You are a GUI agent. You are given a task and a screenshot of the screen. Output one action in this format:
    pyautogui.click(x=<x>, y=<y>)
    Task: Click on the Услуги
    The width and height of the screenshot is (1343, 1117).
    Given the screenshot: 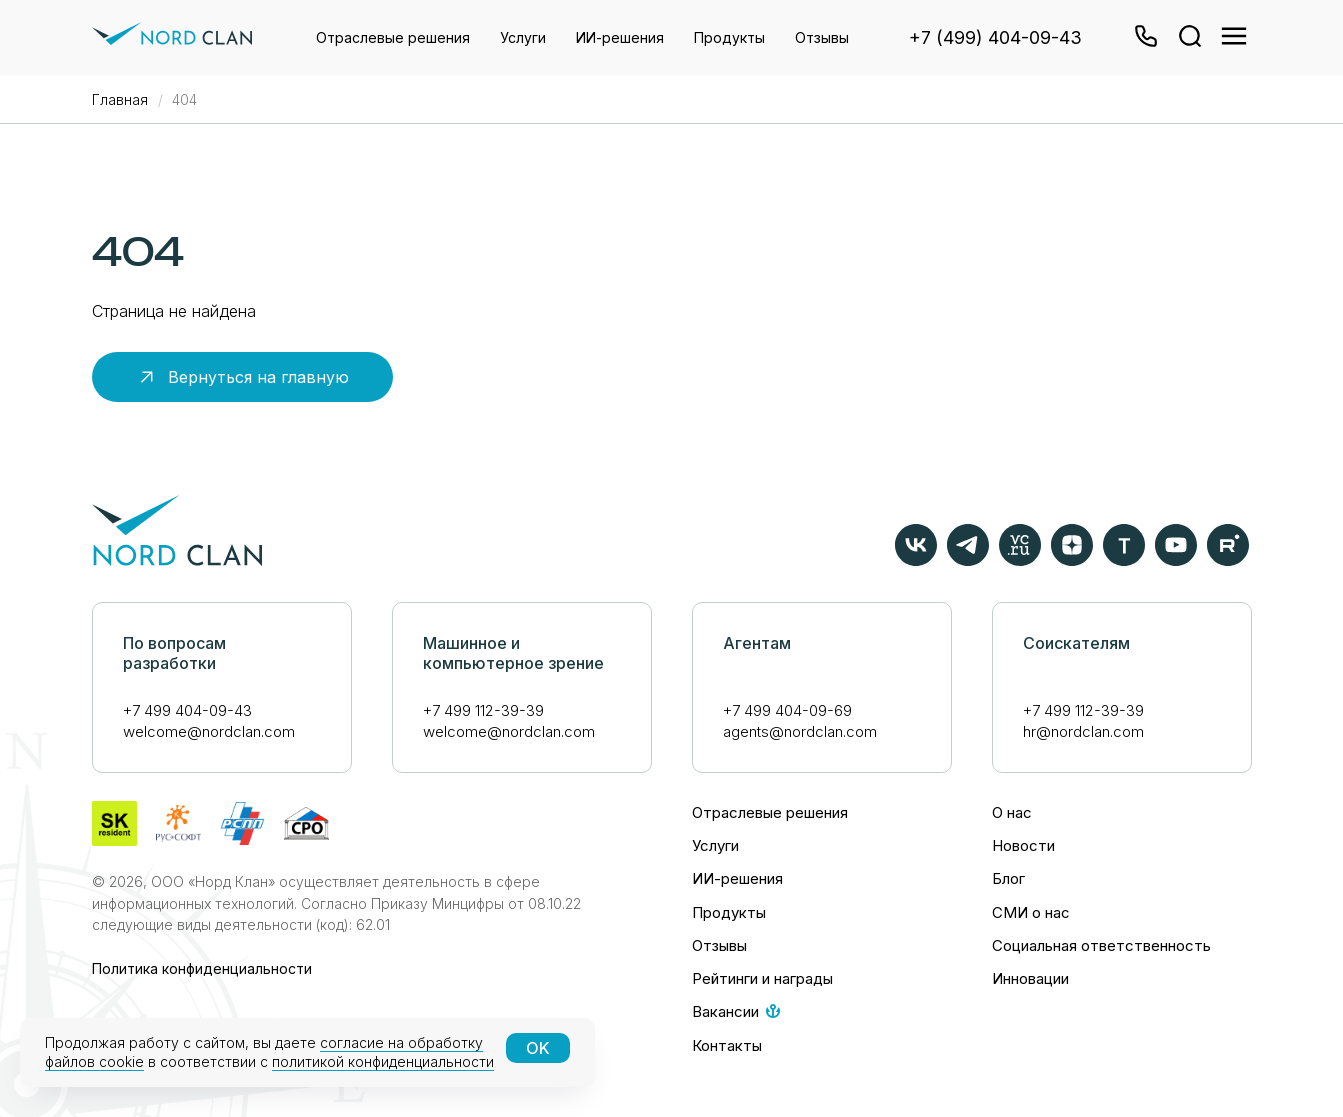 What is the action you would take?
    pyautogui.click(x=523, y=37)
    